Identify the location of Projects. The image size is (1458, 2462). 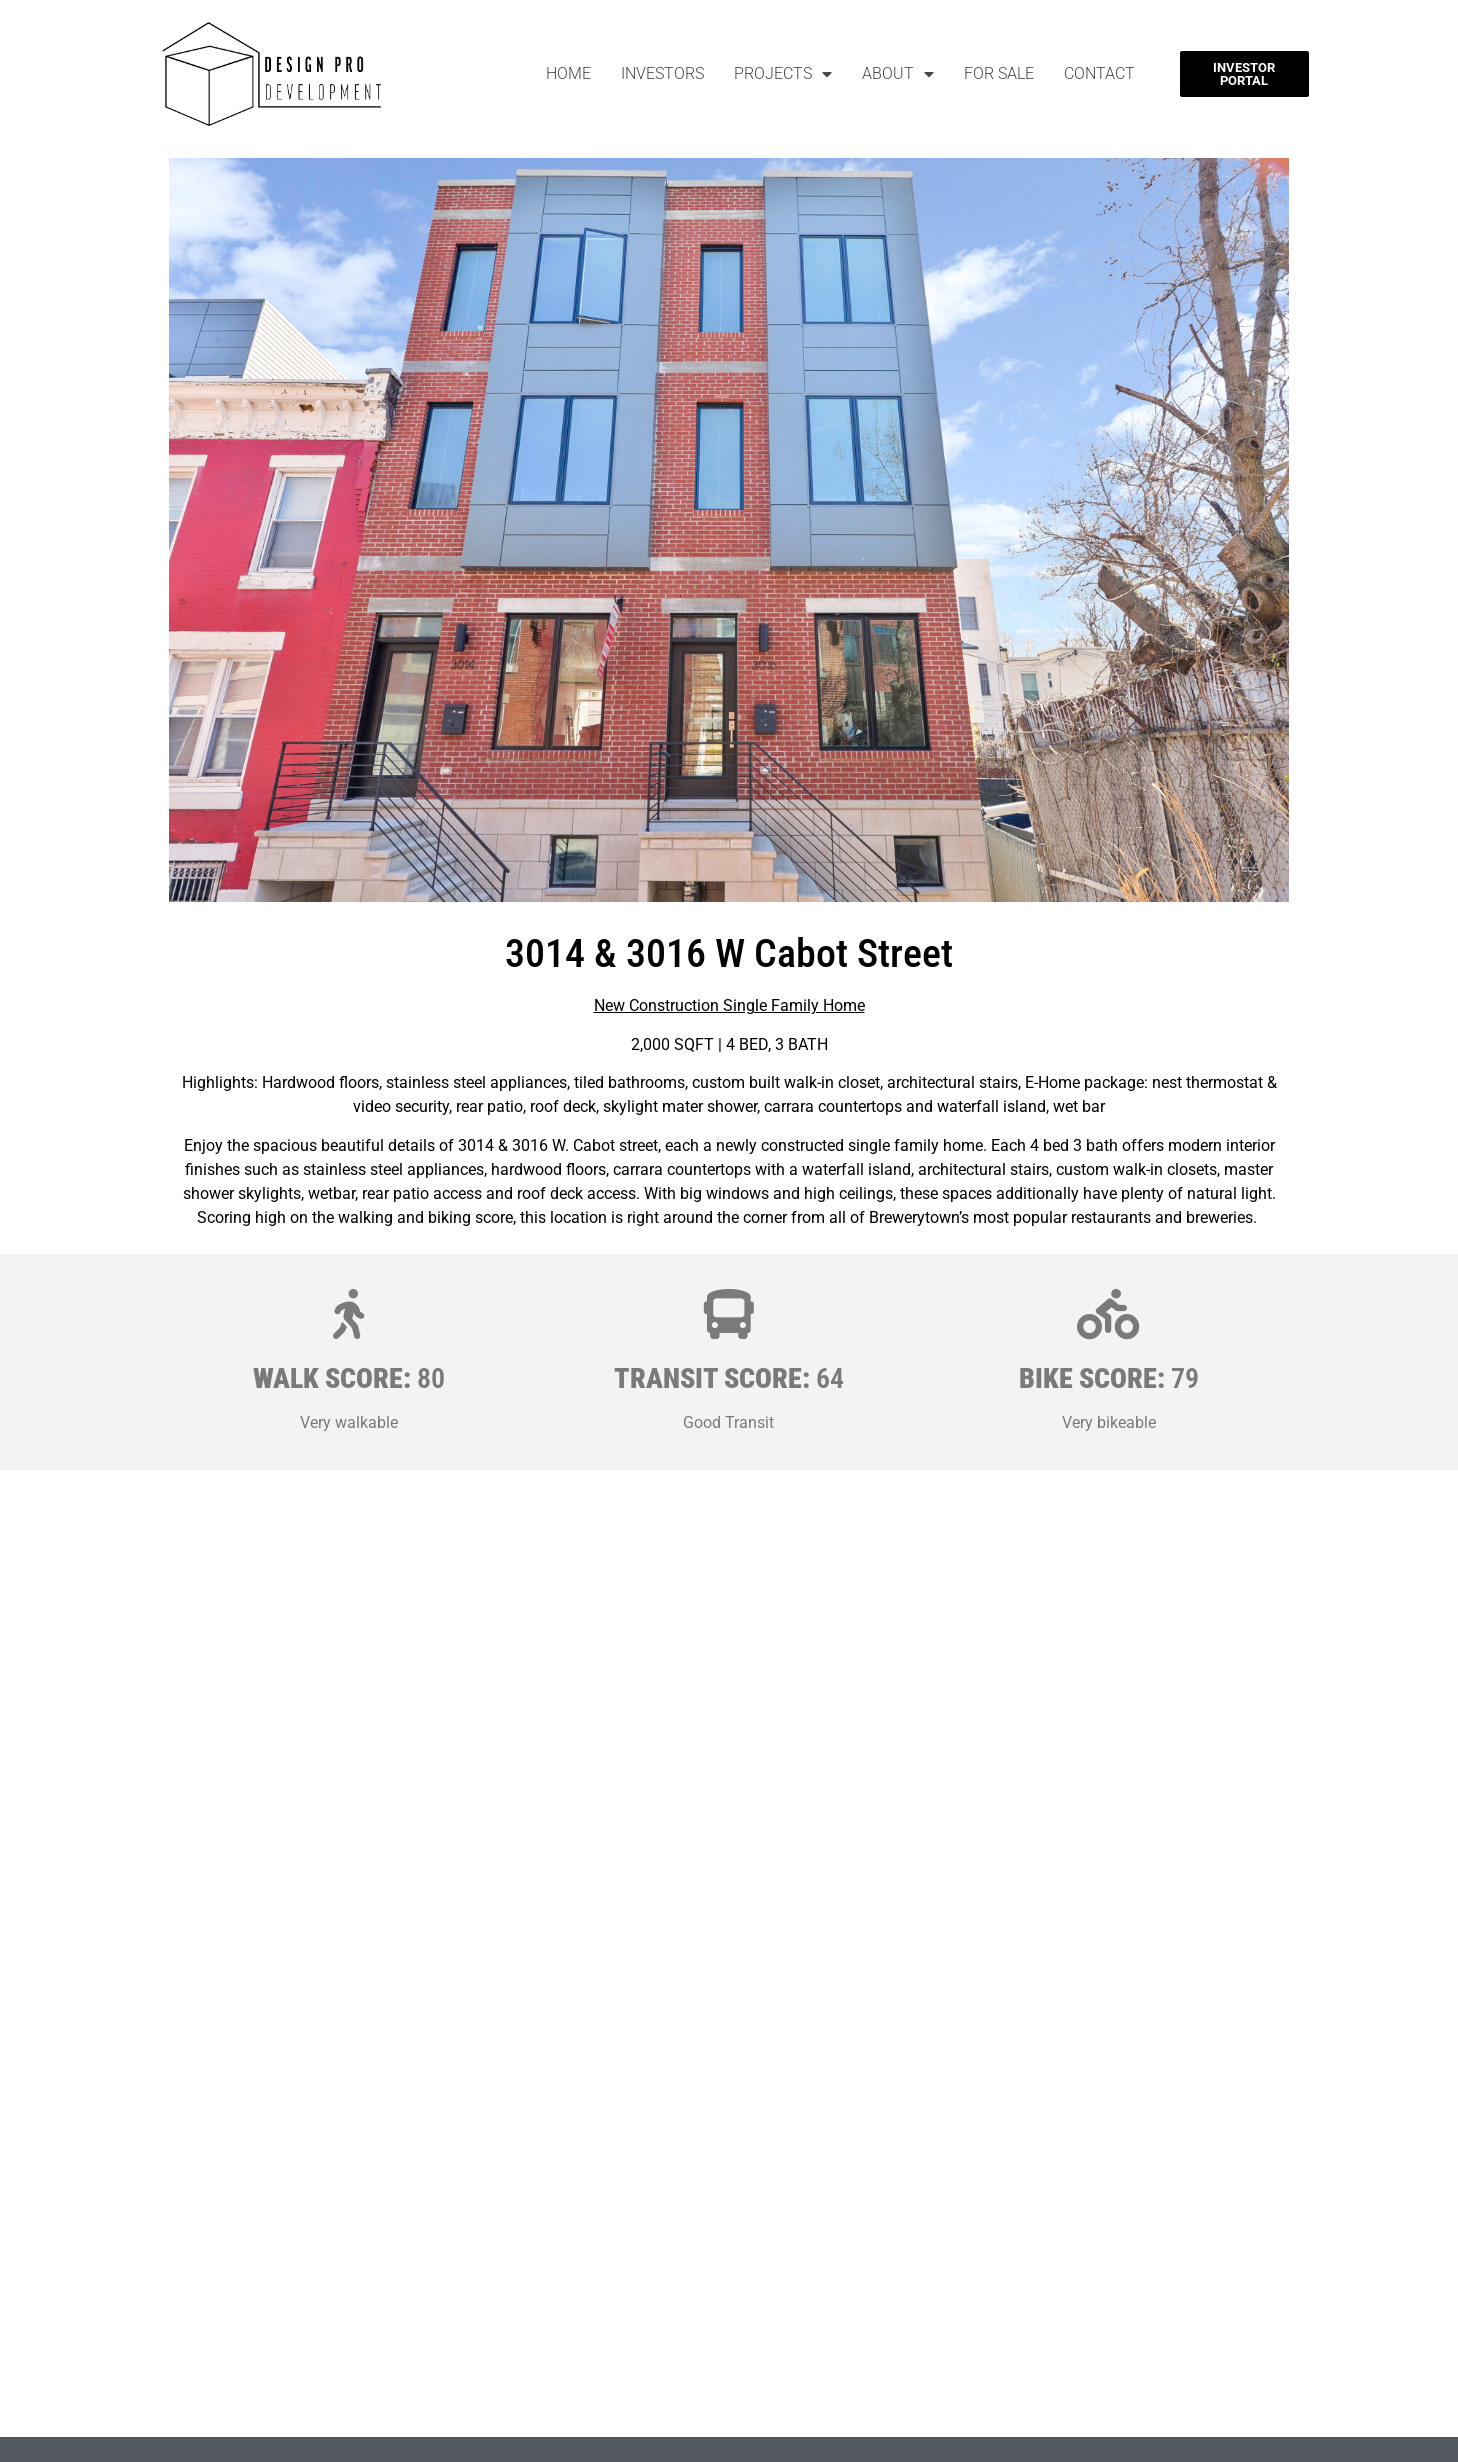
(783, 74).